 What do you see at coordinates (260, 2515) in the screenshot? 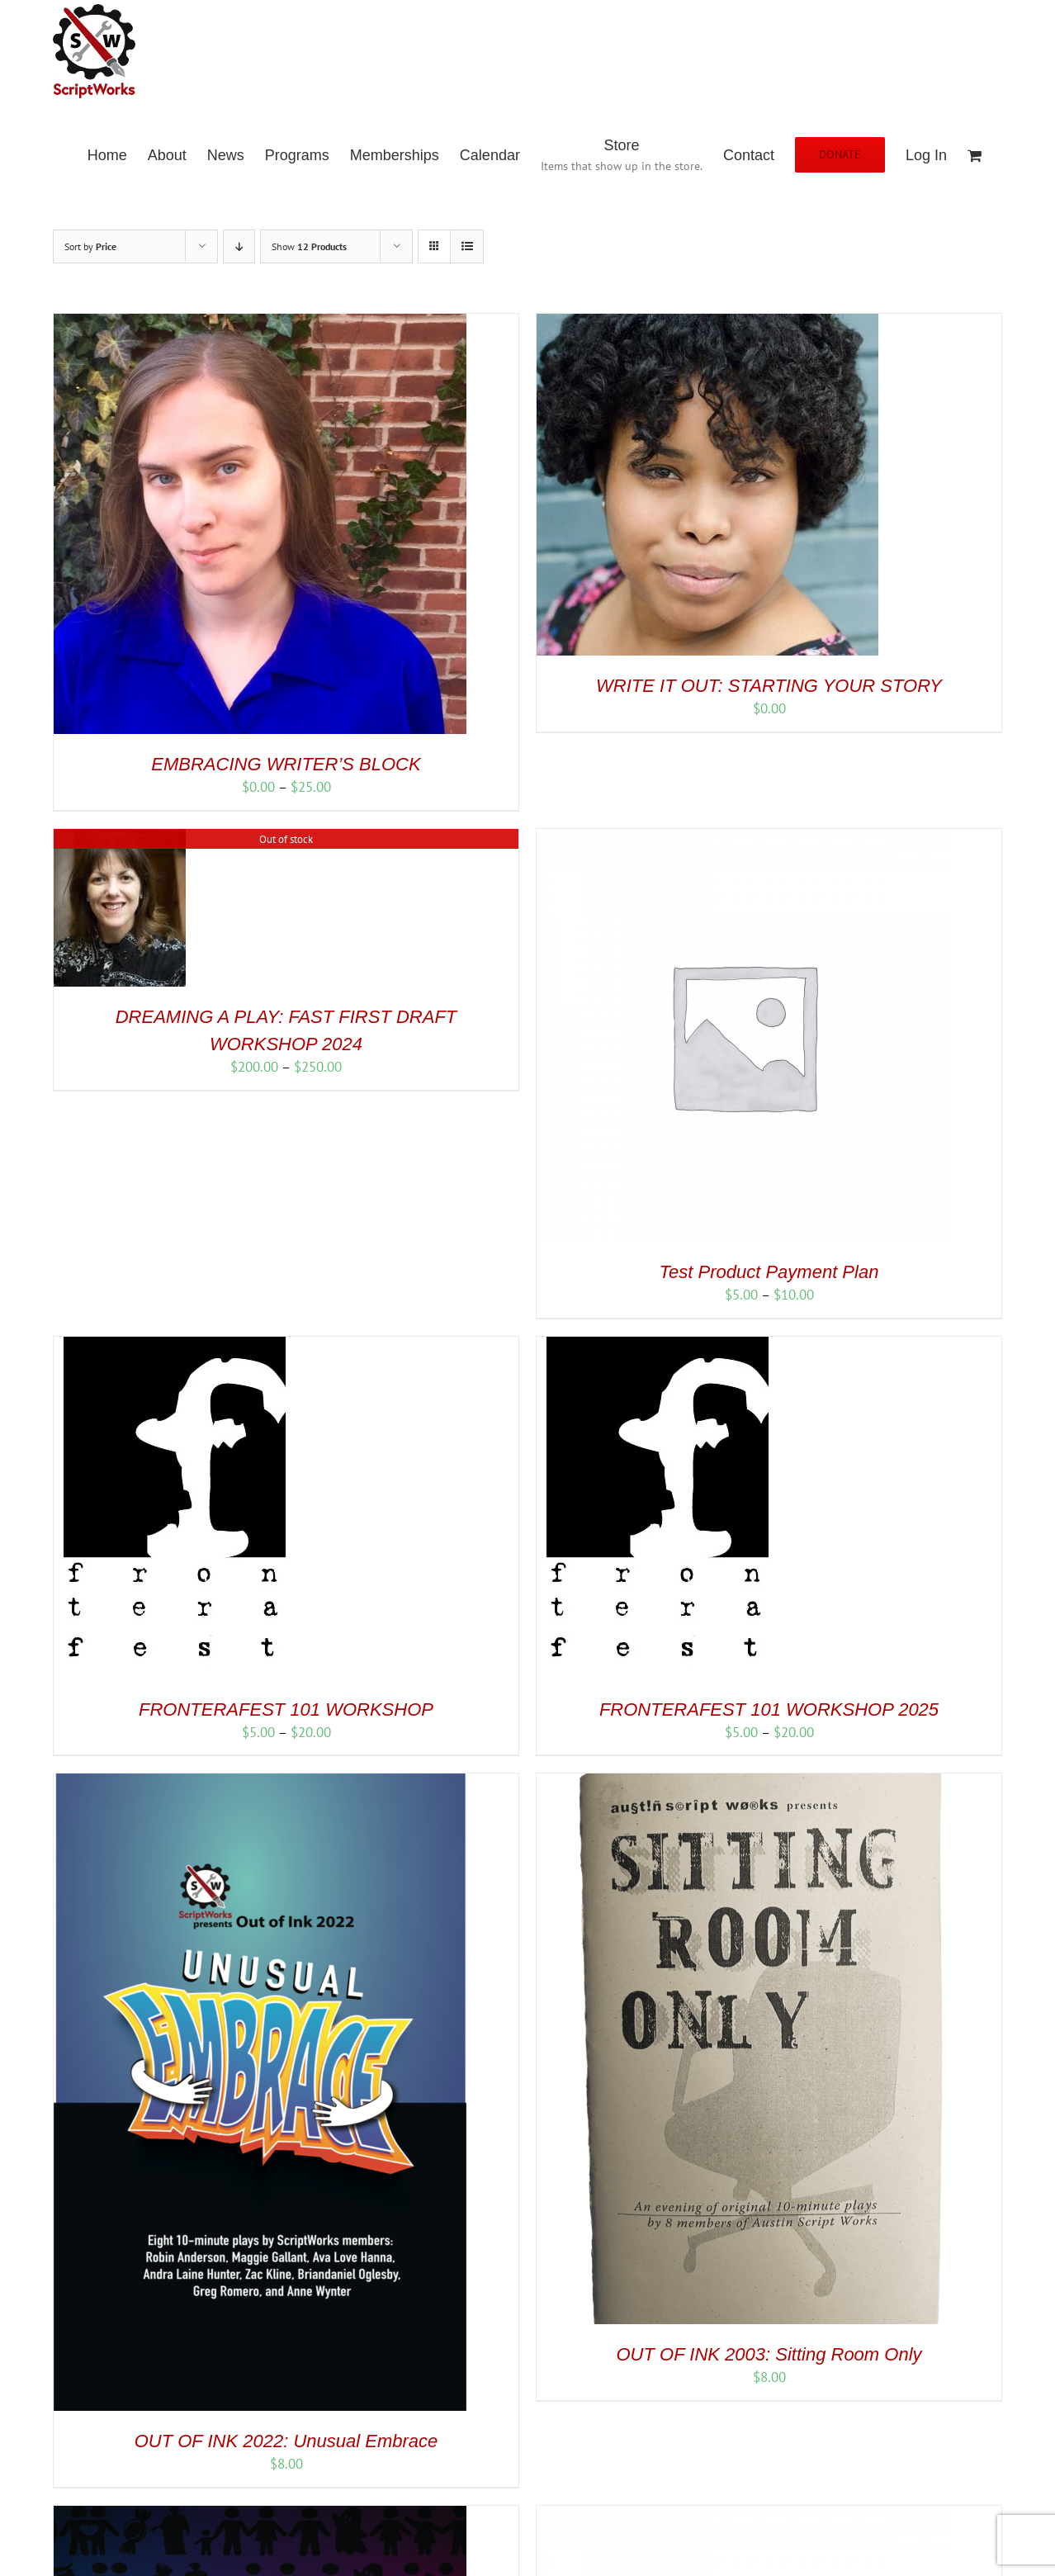
I see `[OUT OF INK 2023: Family Traditions]` at bounding box center [260, 2515].